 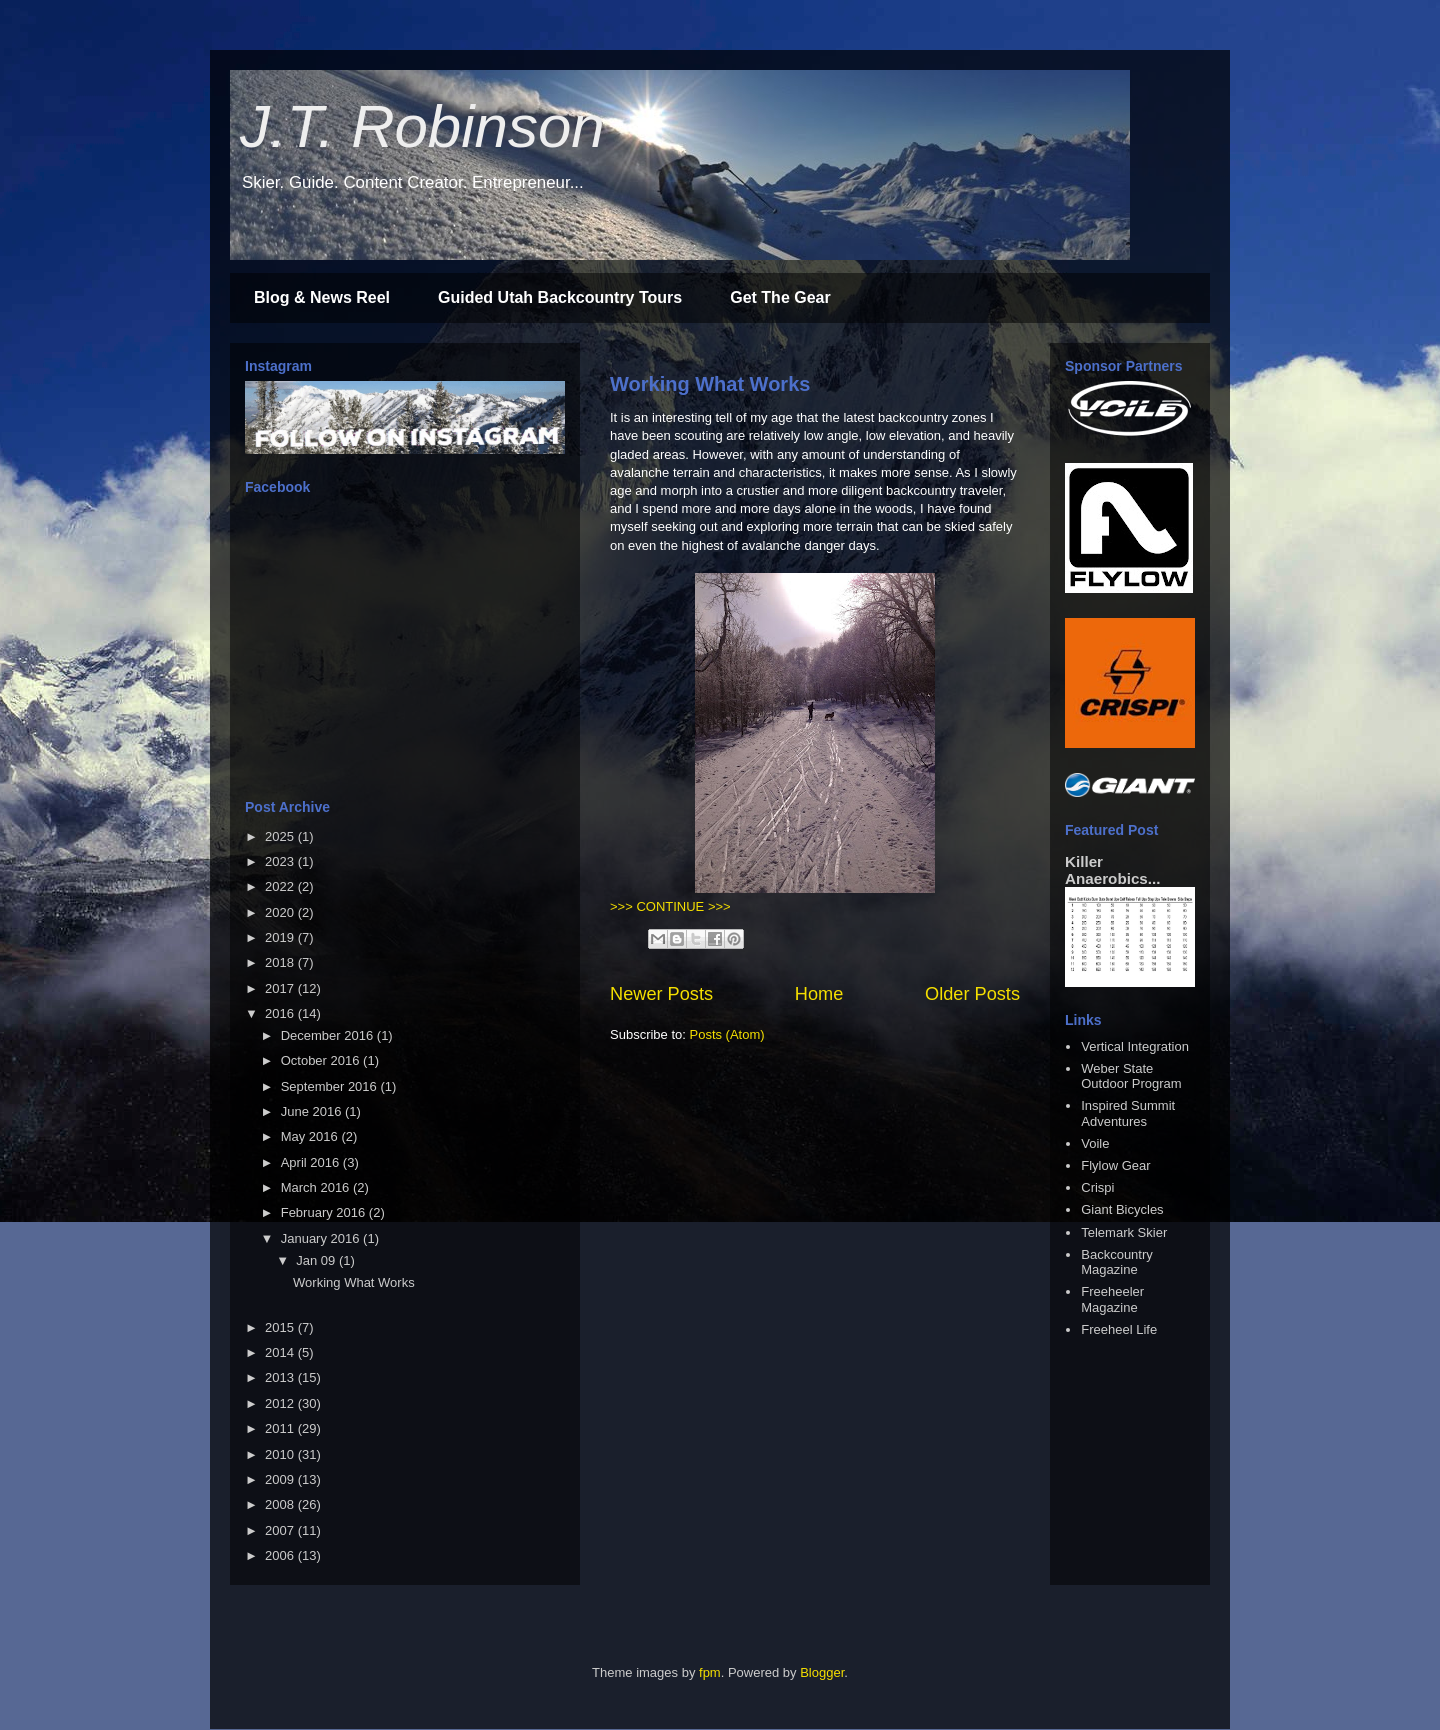 What do you see at coordinates (1115, 1165) in the screenshot?
I see `Flylow Gear` at bounding box center [1115, 1165].